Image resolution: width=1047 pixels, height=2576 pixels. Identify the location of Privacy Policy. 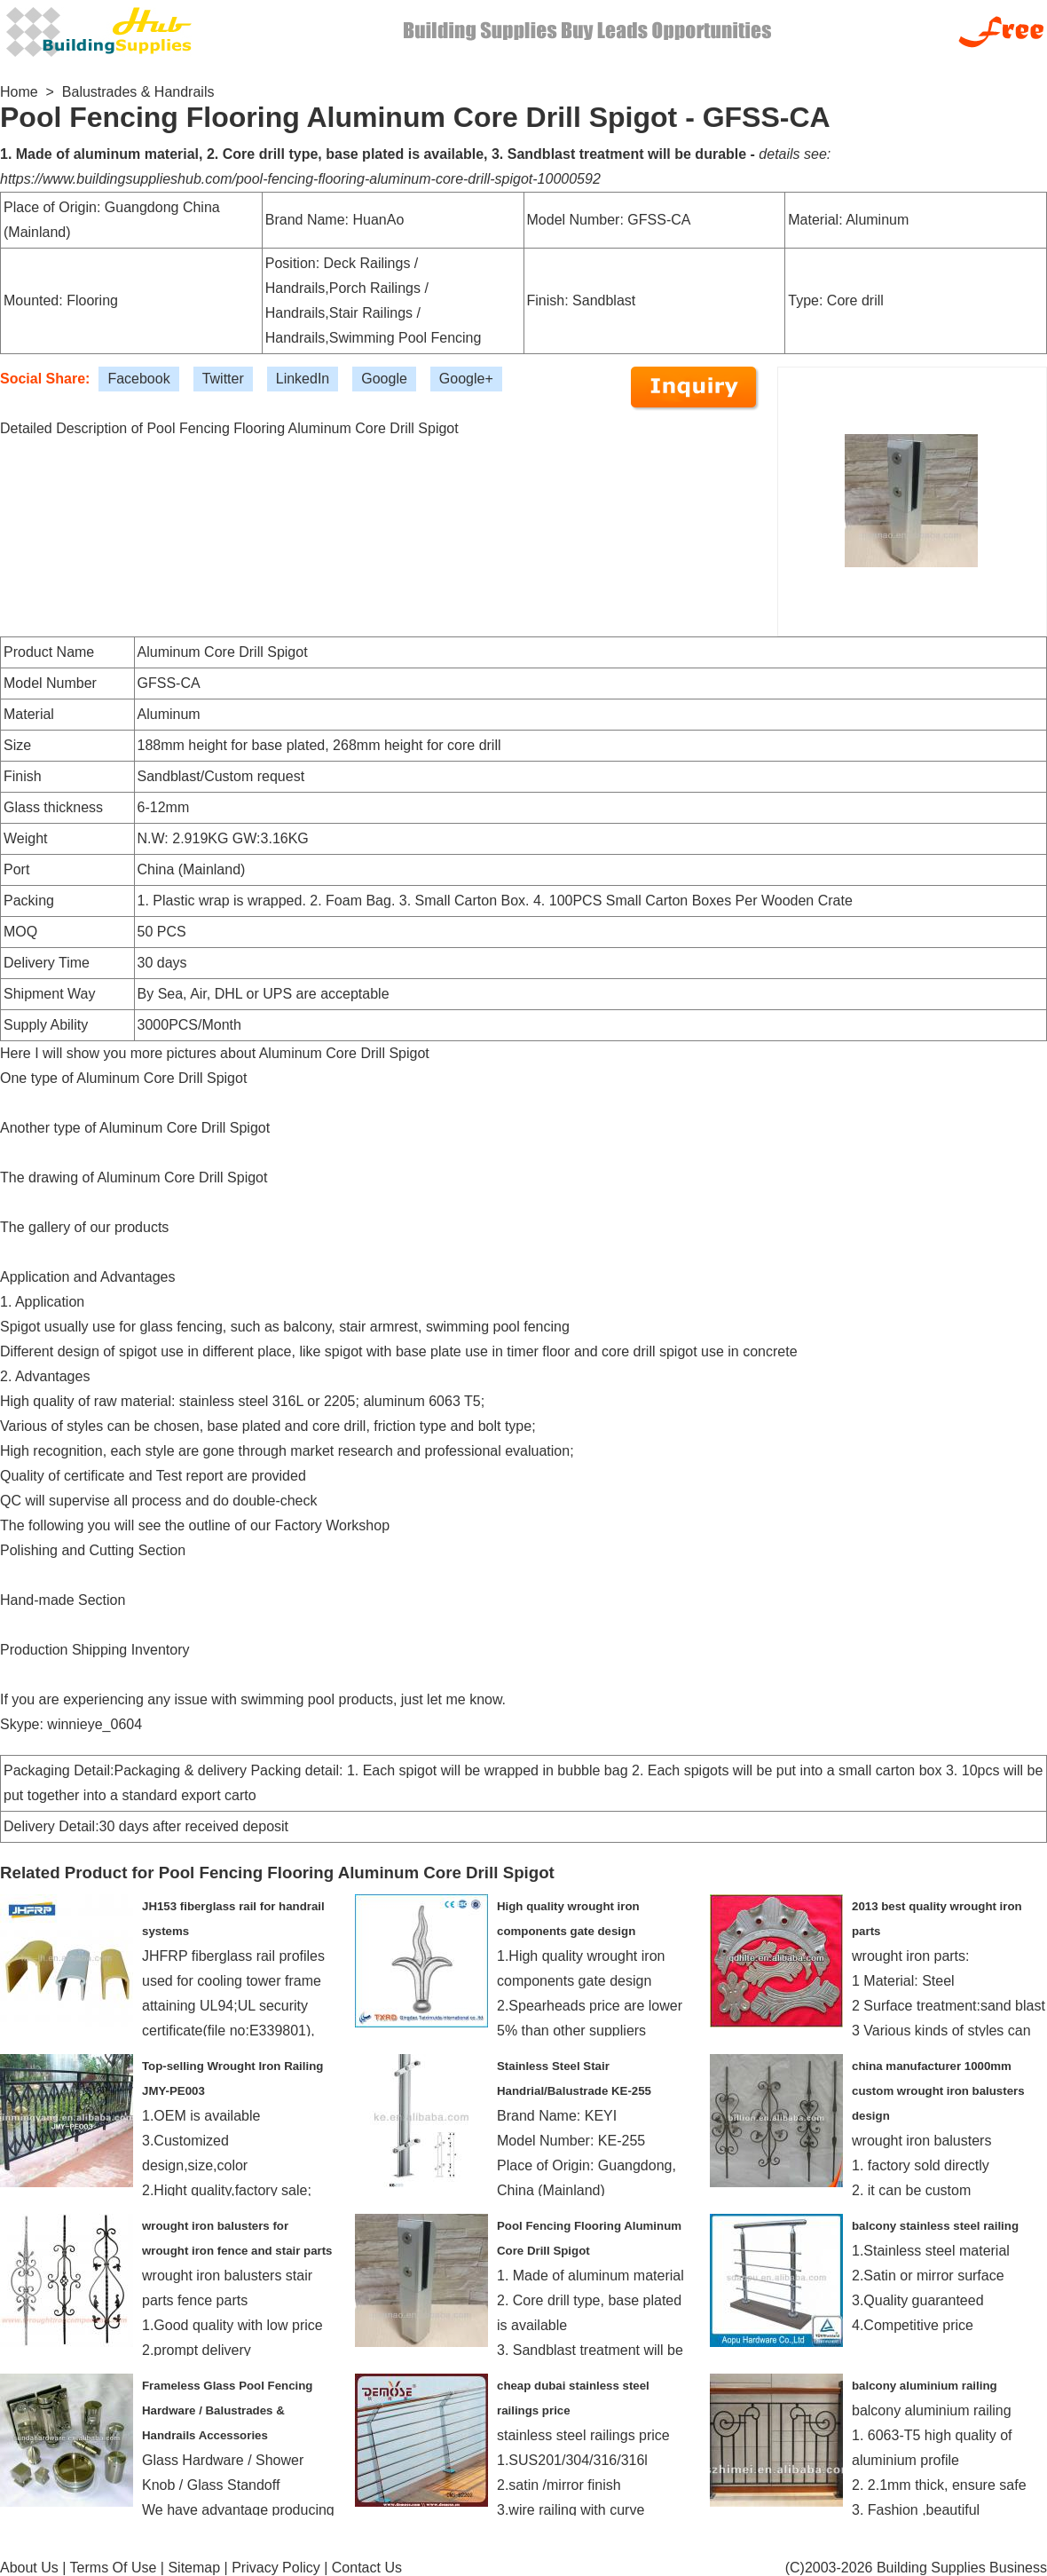
(276, 2567).